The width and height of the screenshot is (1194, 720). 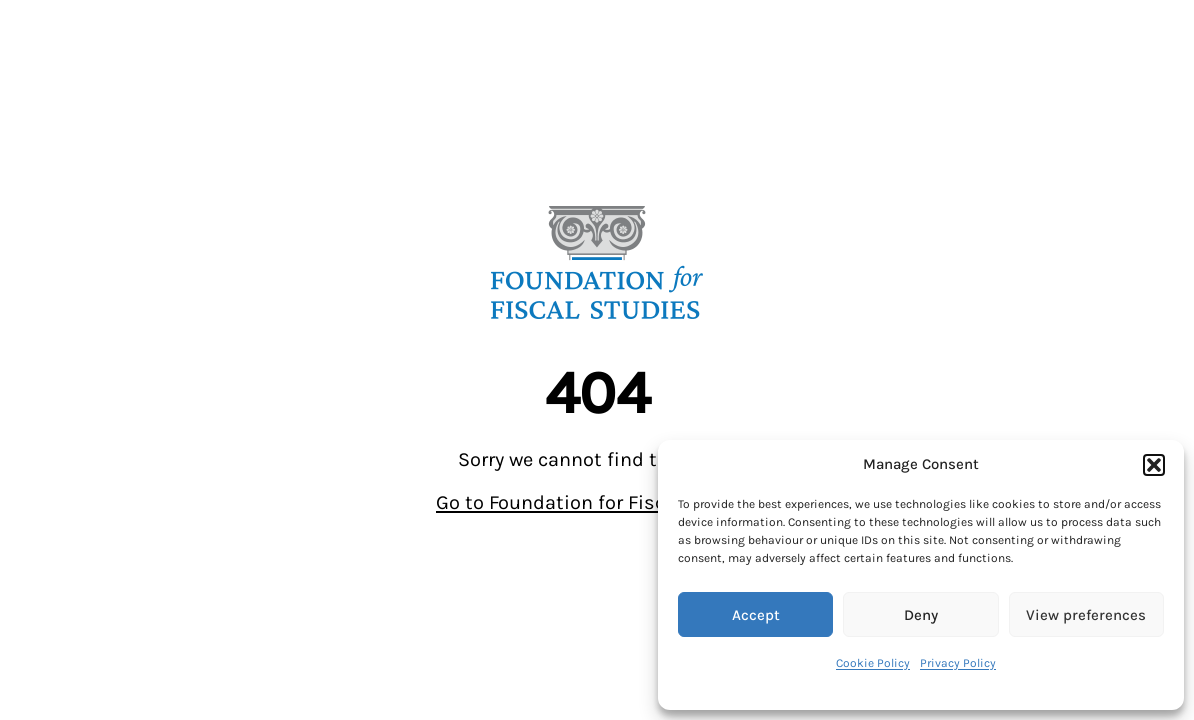 What do you see at coordinates (756, 615) in the screenshot?
I see `Accept` at bounding box center [756, 615].